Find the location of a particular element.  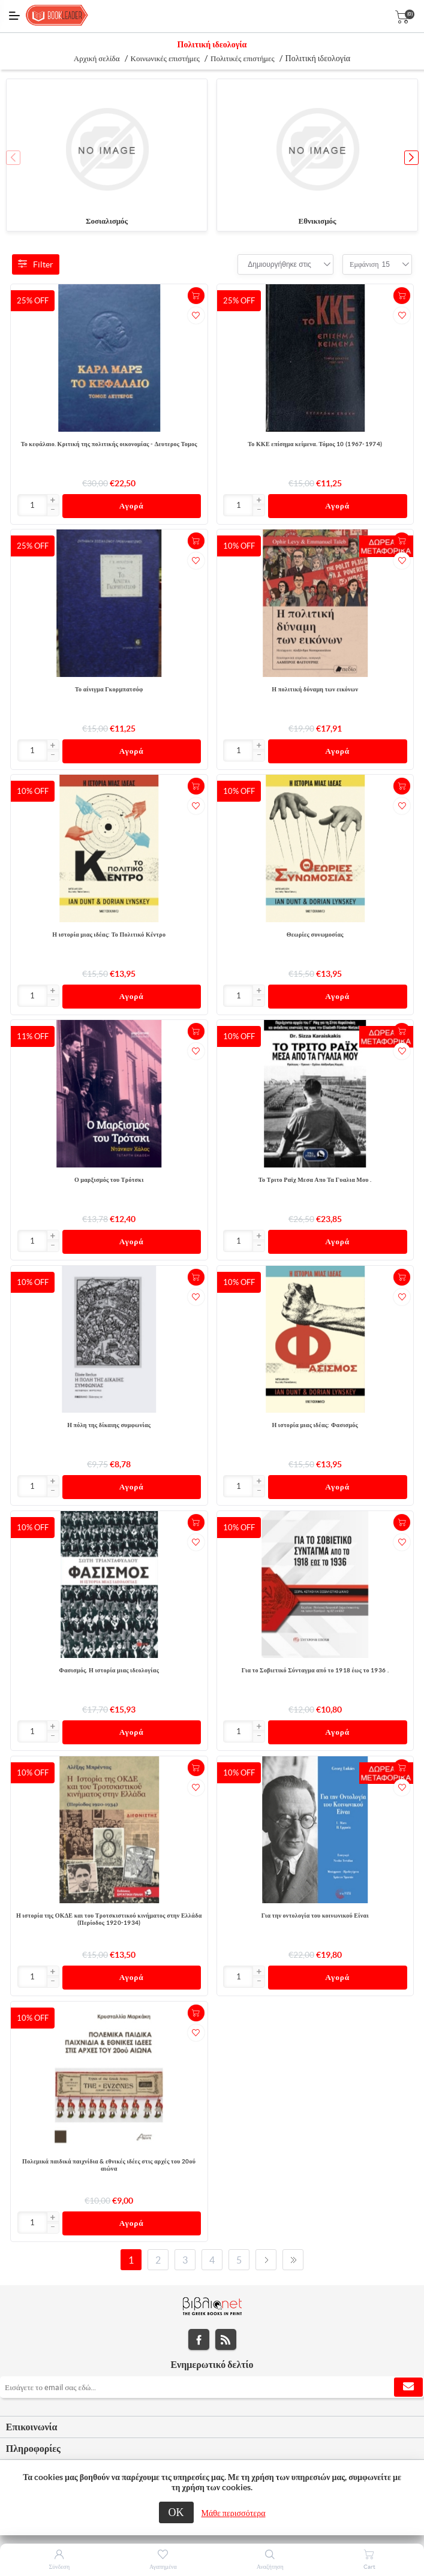

Μάθε περισσότερα is located at coordinates (234, 2513).